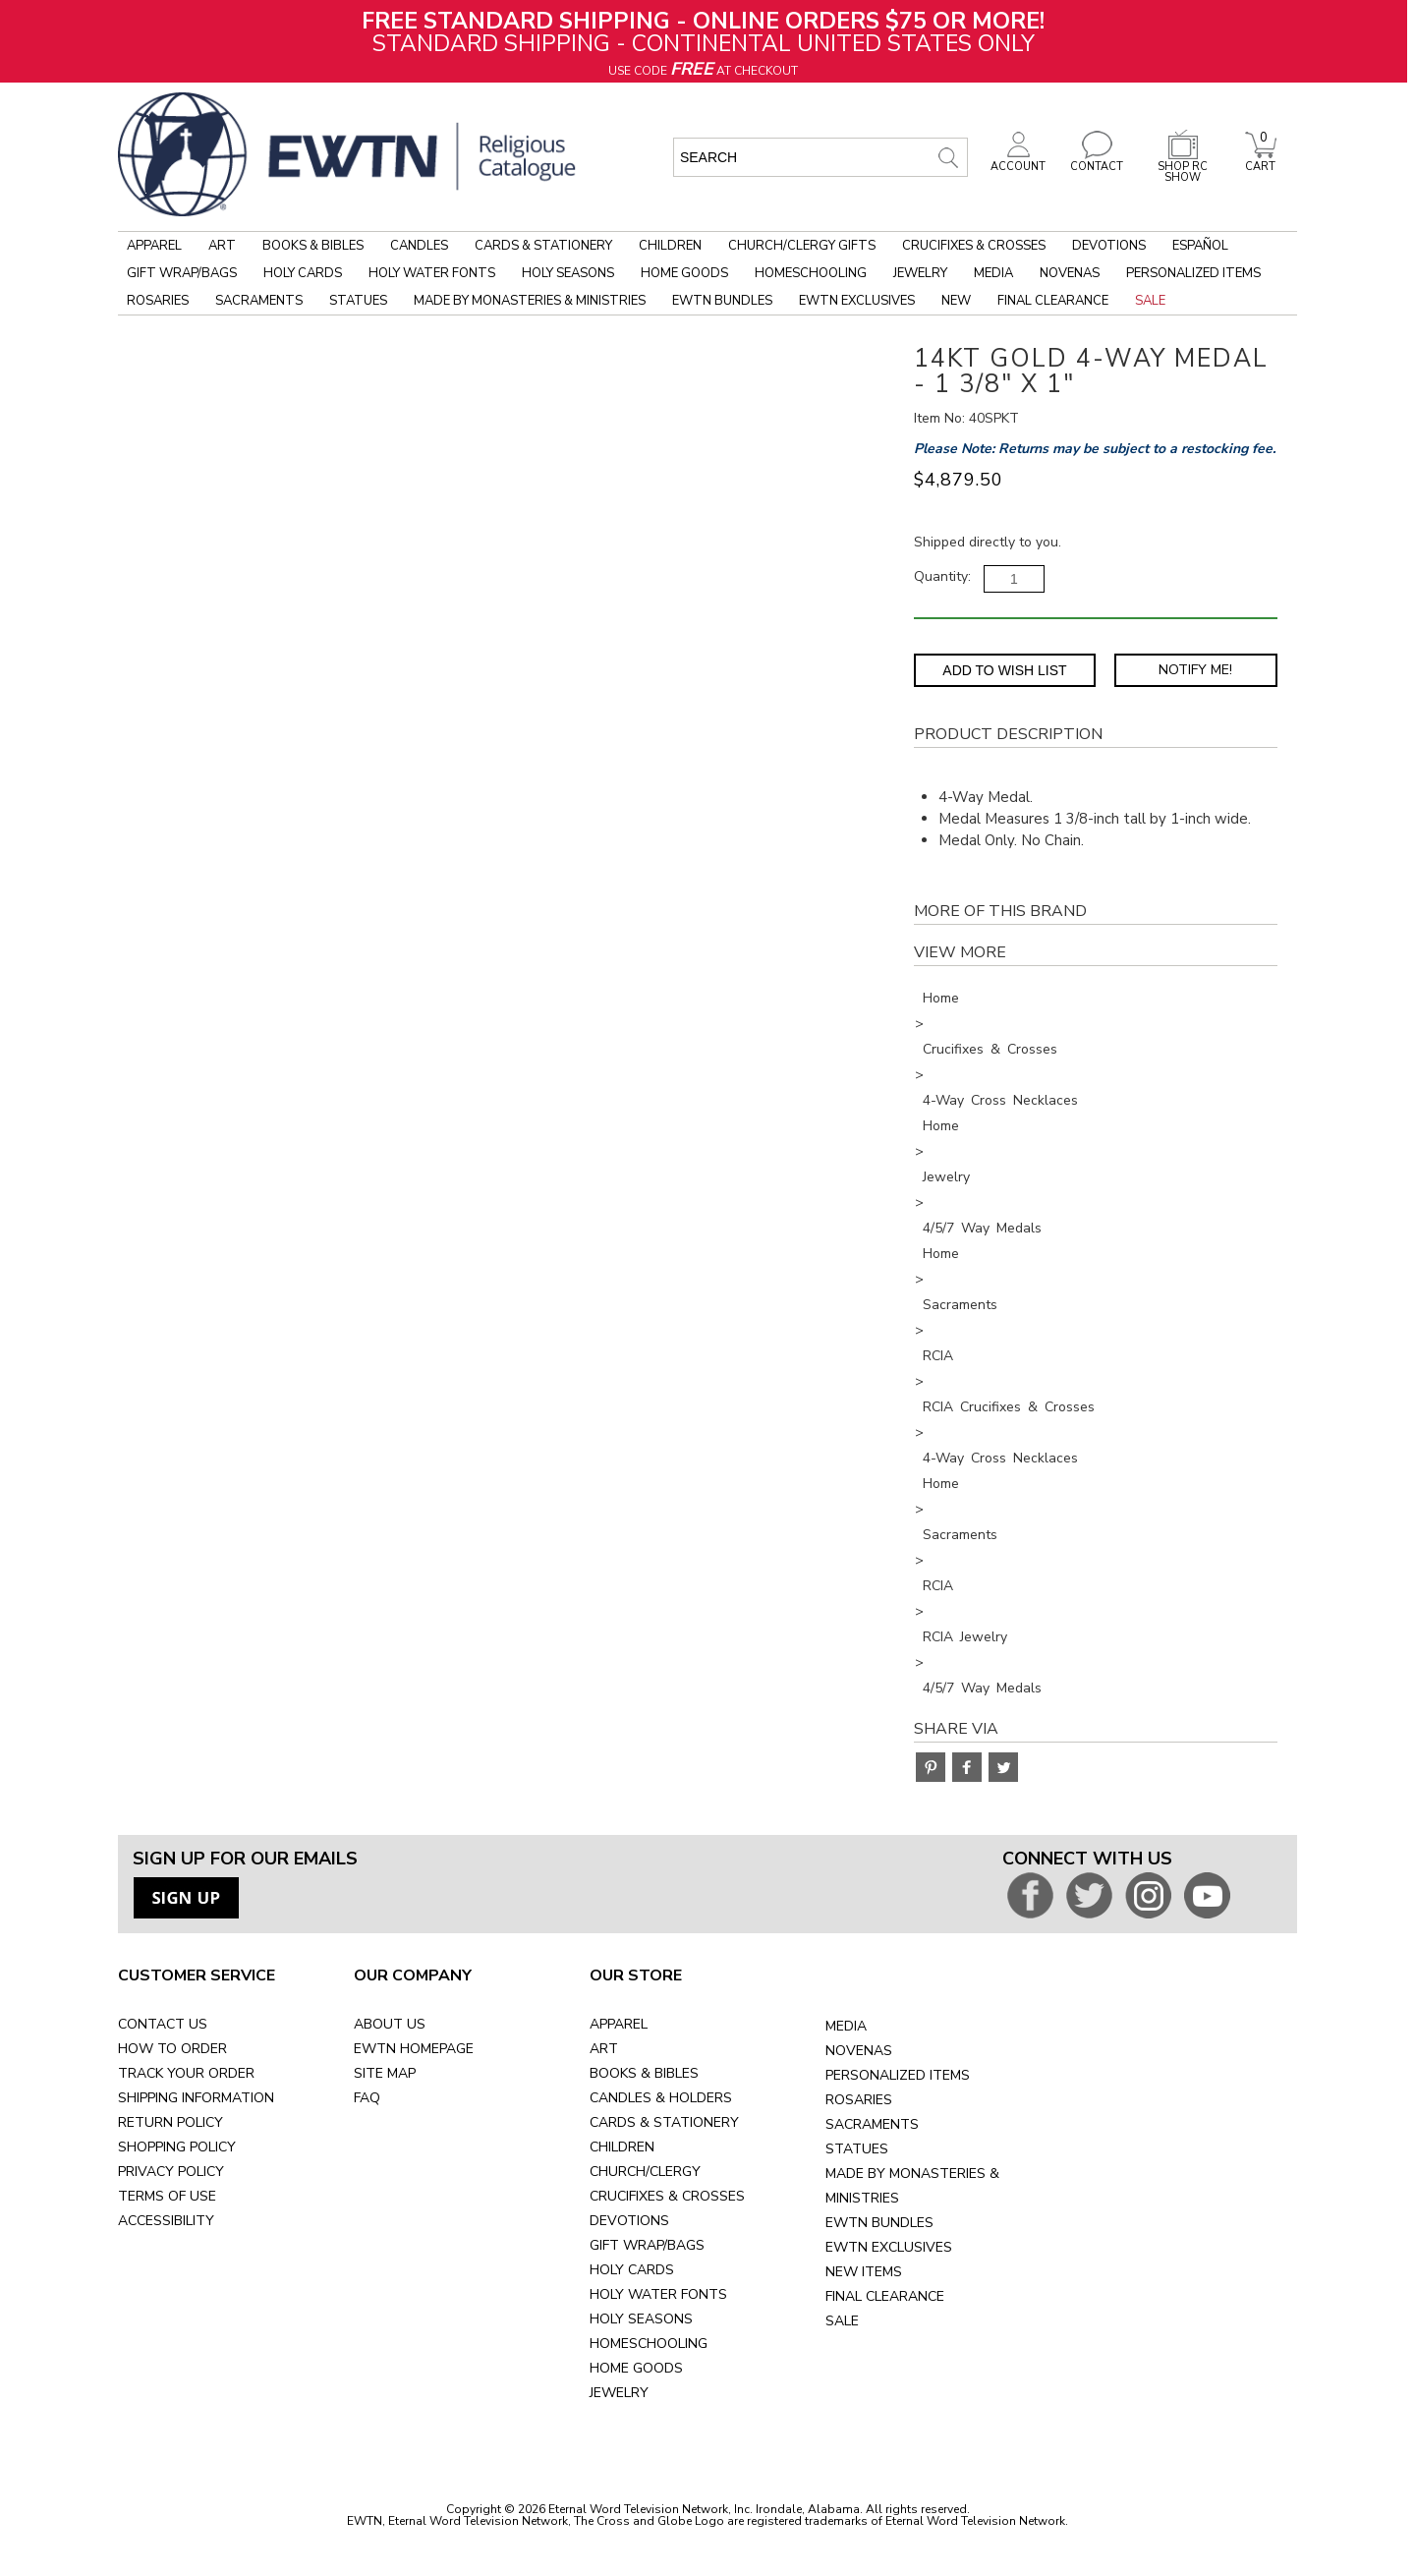 The height and width of the screenshot is (2576, 1415). What do you see at coordinates (1009, 1407) in the screenshot?
I see `RCIA Crucifixes & Crosses` at bounding box center [1009, 1407].